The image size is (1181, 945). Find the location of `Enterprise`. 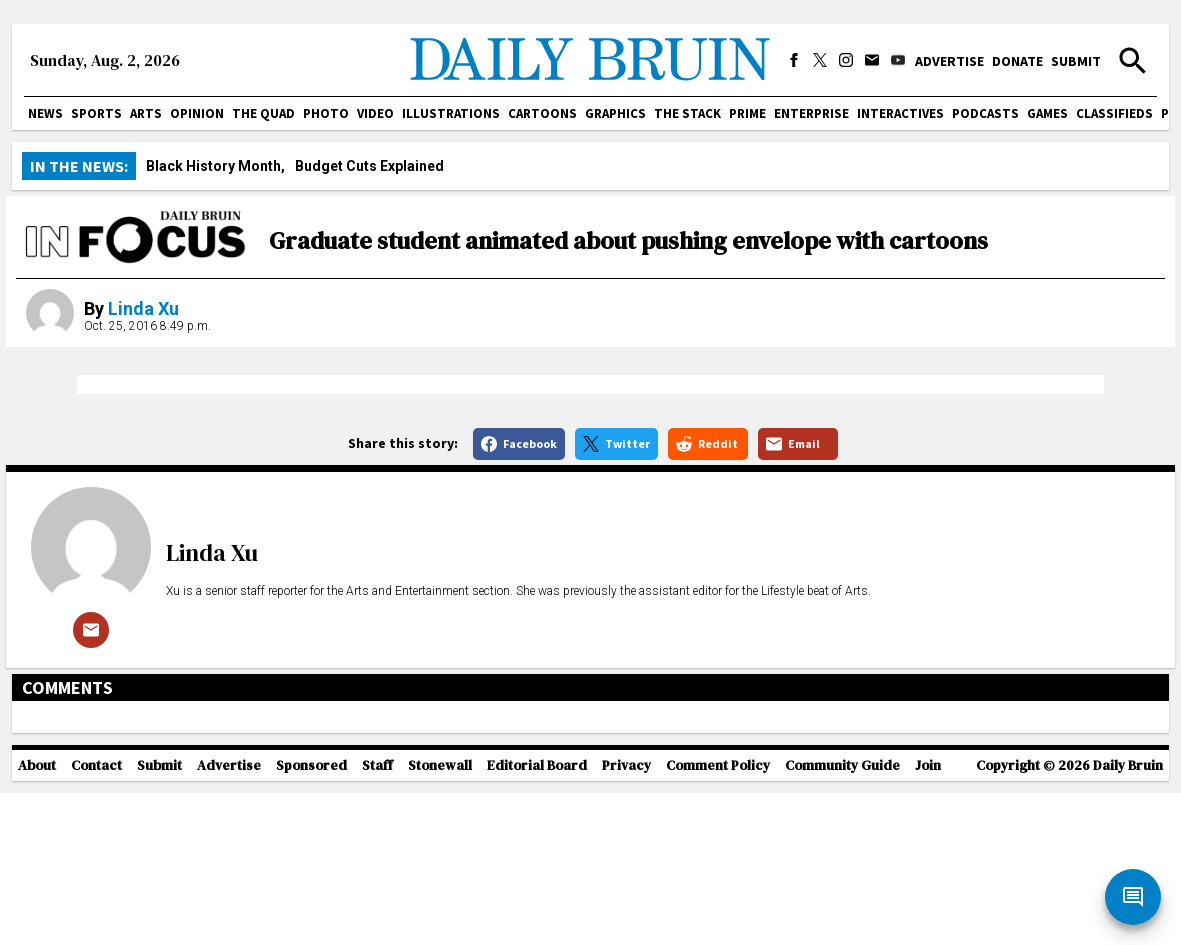

Enterprise is located at coordinates (811, 113).